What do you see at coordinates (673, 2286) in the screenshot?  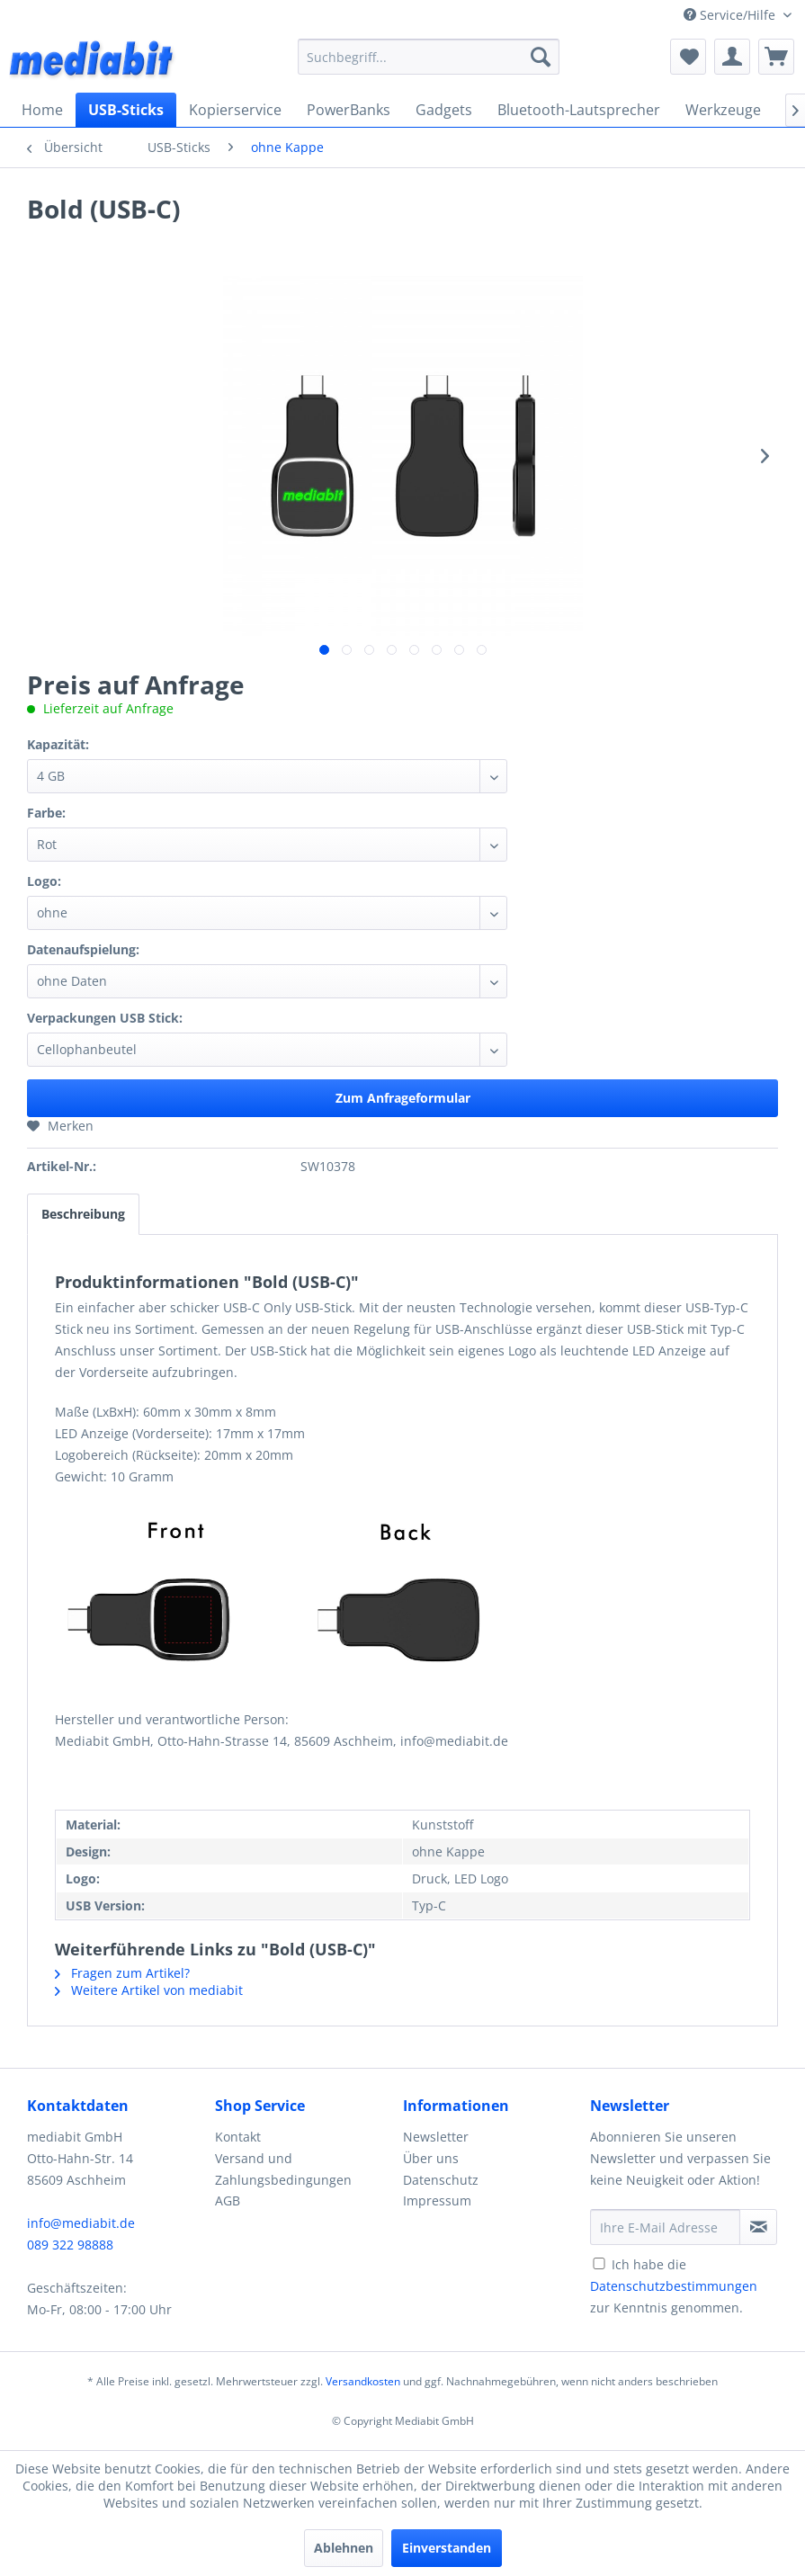 I see `Ich habe die zur Kenntnis genommen.` at bounding box center [673, 2286].